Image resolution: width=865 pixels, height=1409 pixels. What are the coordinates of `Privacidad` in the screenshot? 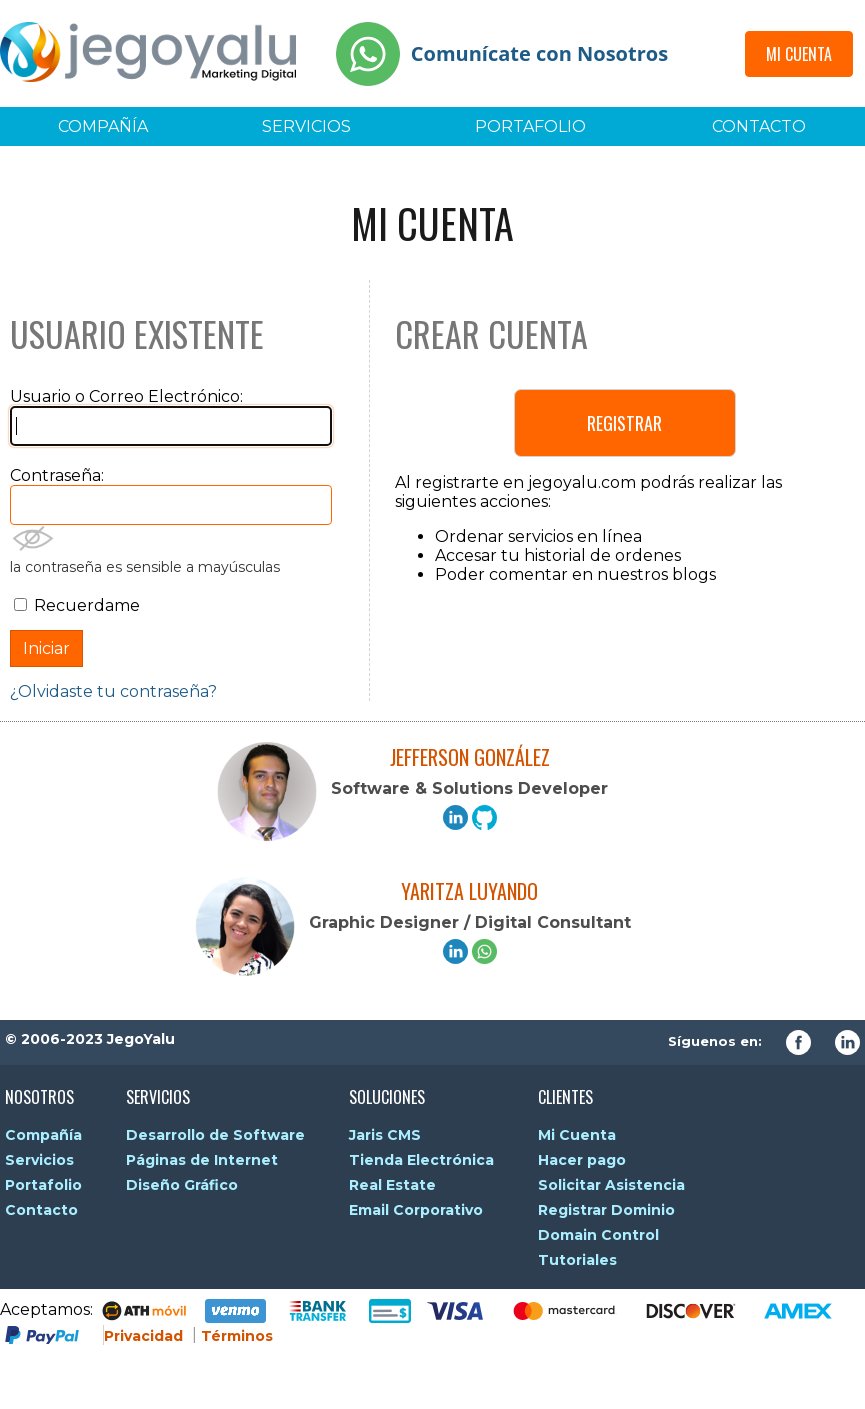 It's located at (143, 1336).